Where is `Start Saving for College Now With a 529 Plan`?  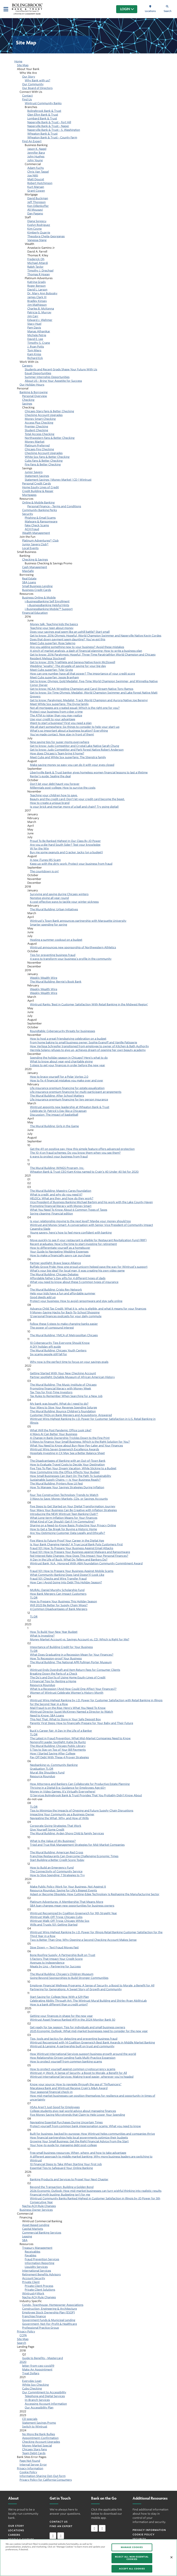 Start Saving for College Now With a 529 Plan is located at coordinates (59, 1997).